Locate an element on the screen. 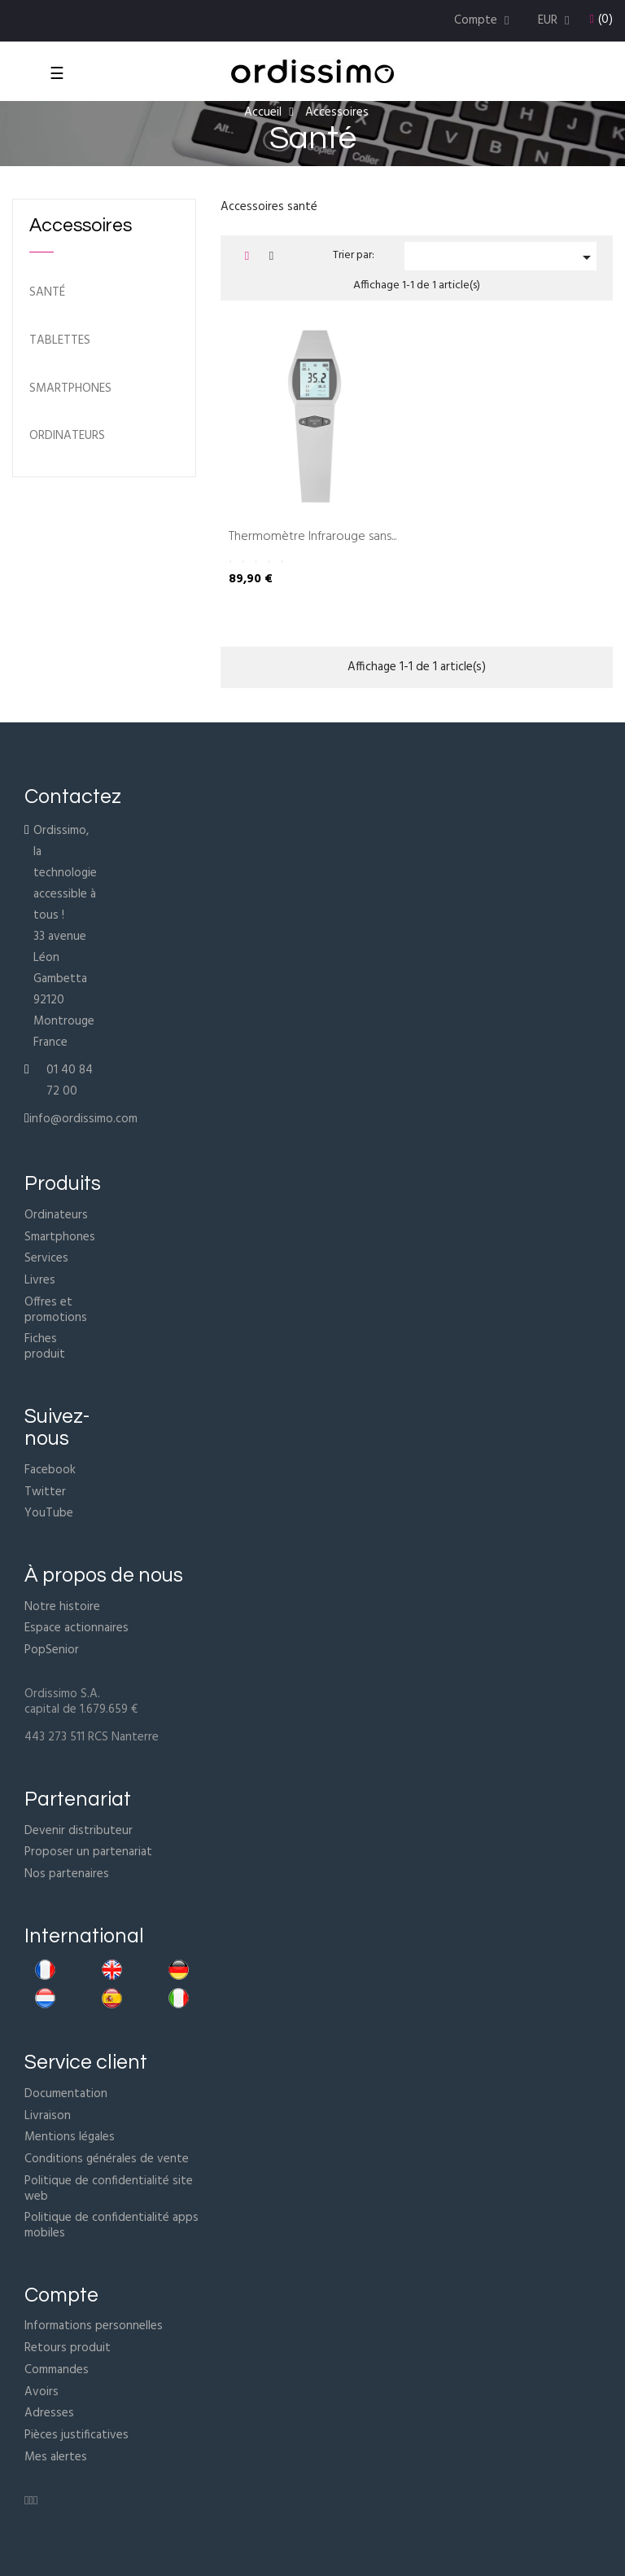 Image resolution: width=625 pixels, height=2576 pixels. PopSenior is located at coordinates (51, 1650).